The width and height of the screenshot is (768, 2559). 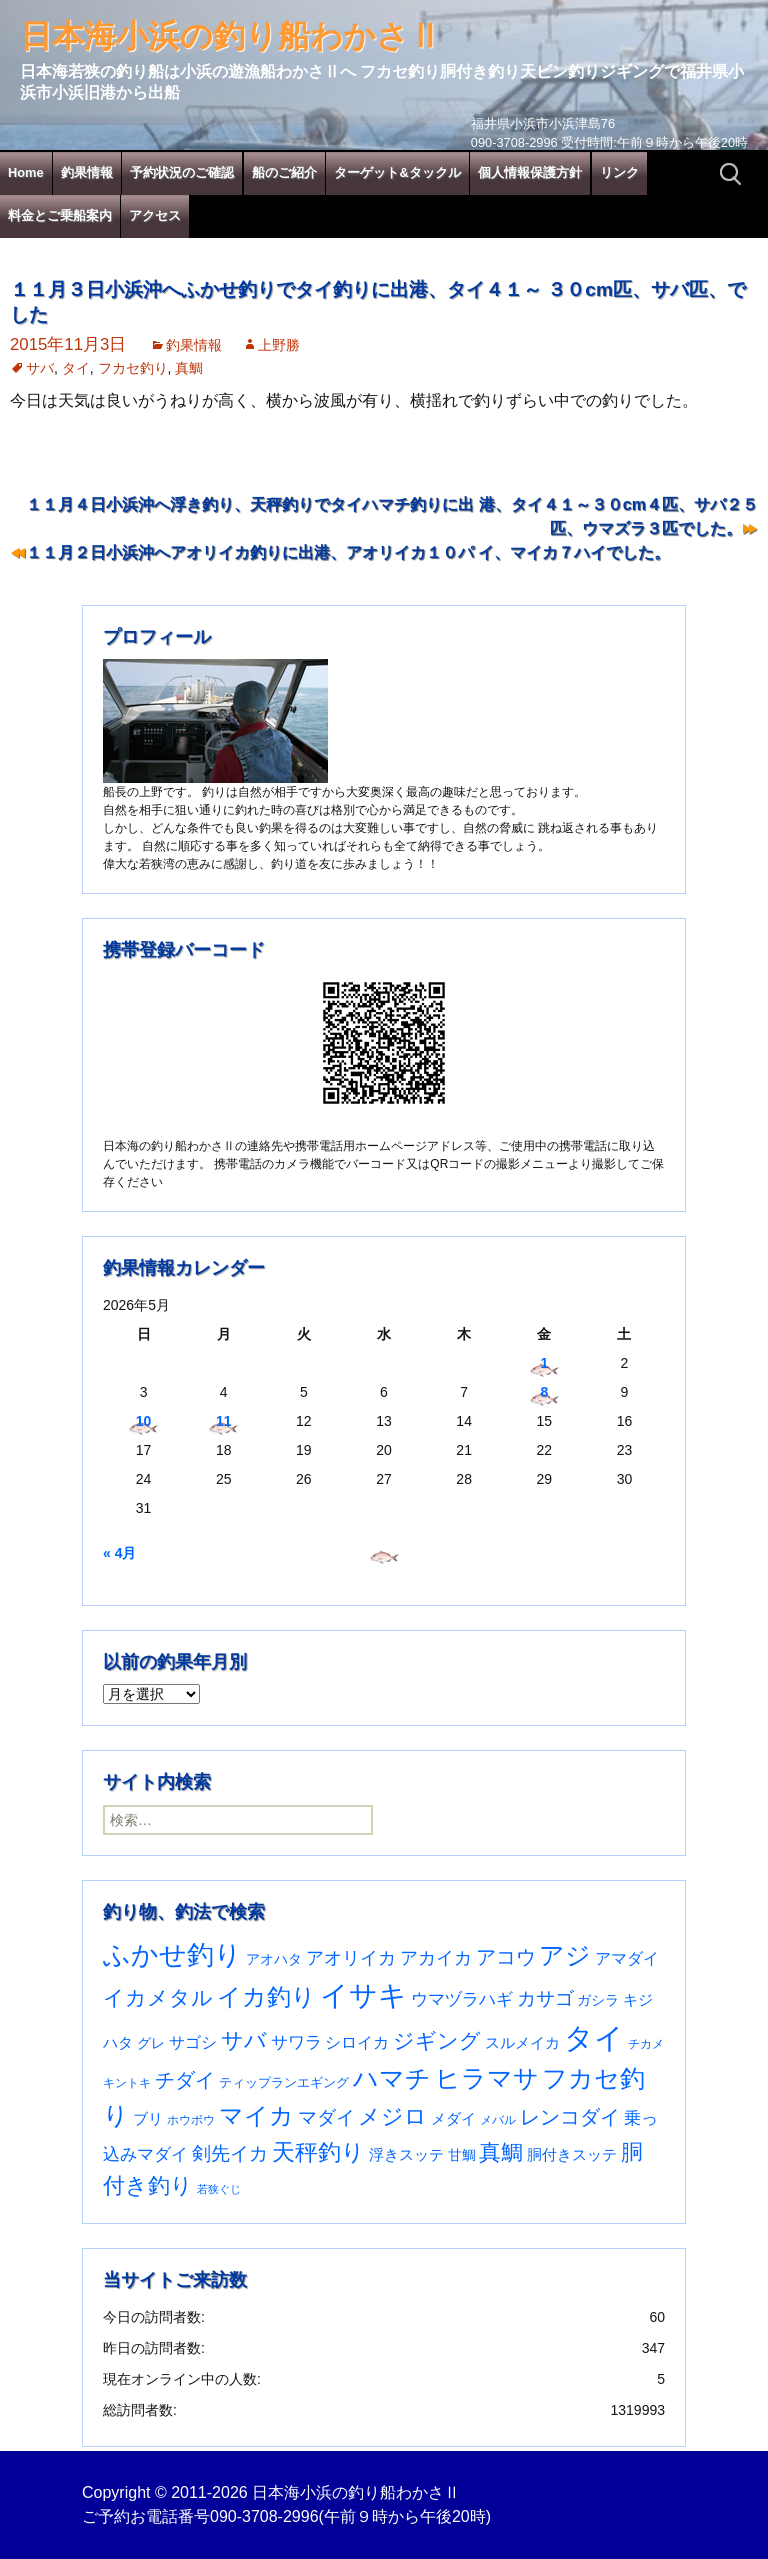 What do you see at coordinates (40, 368) in the screenshot?
I see `サバ` at bounding box center [40, 368].